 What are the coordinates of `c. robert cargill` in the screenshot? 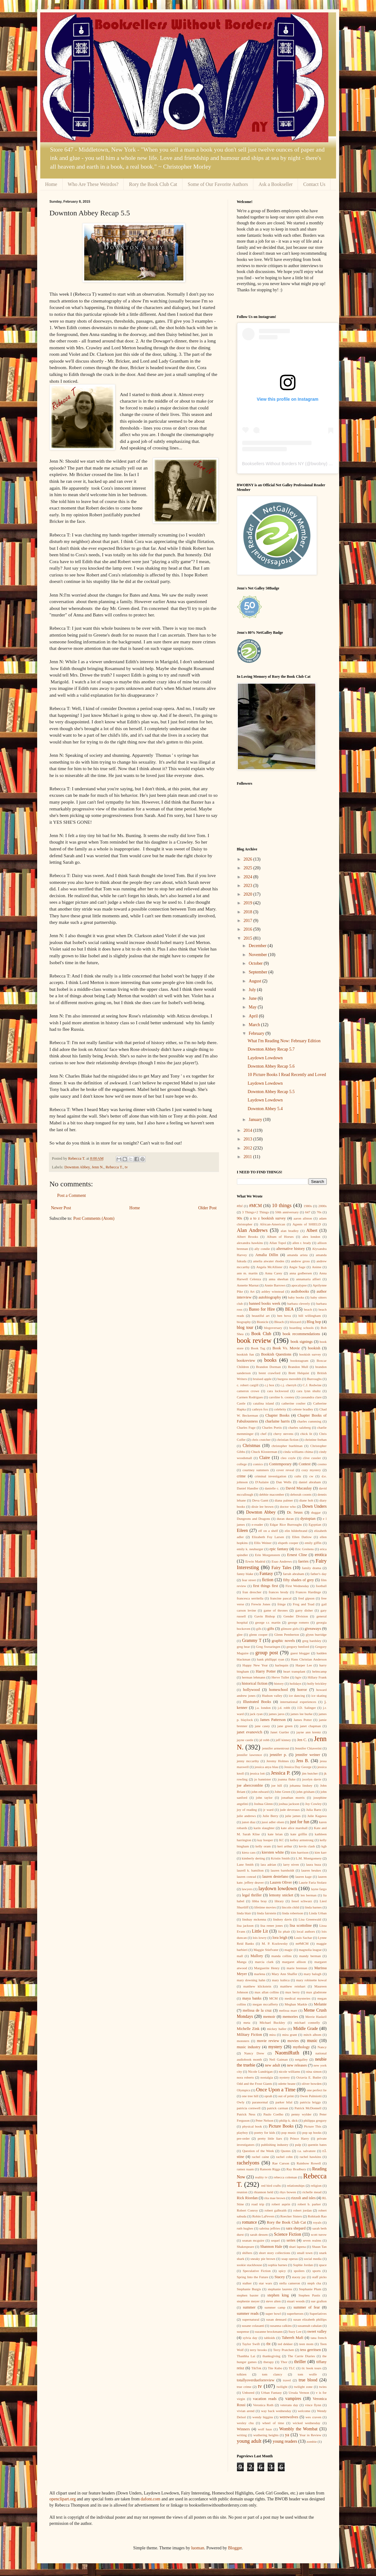 It's located at (248, 1385).